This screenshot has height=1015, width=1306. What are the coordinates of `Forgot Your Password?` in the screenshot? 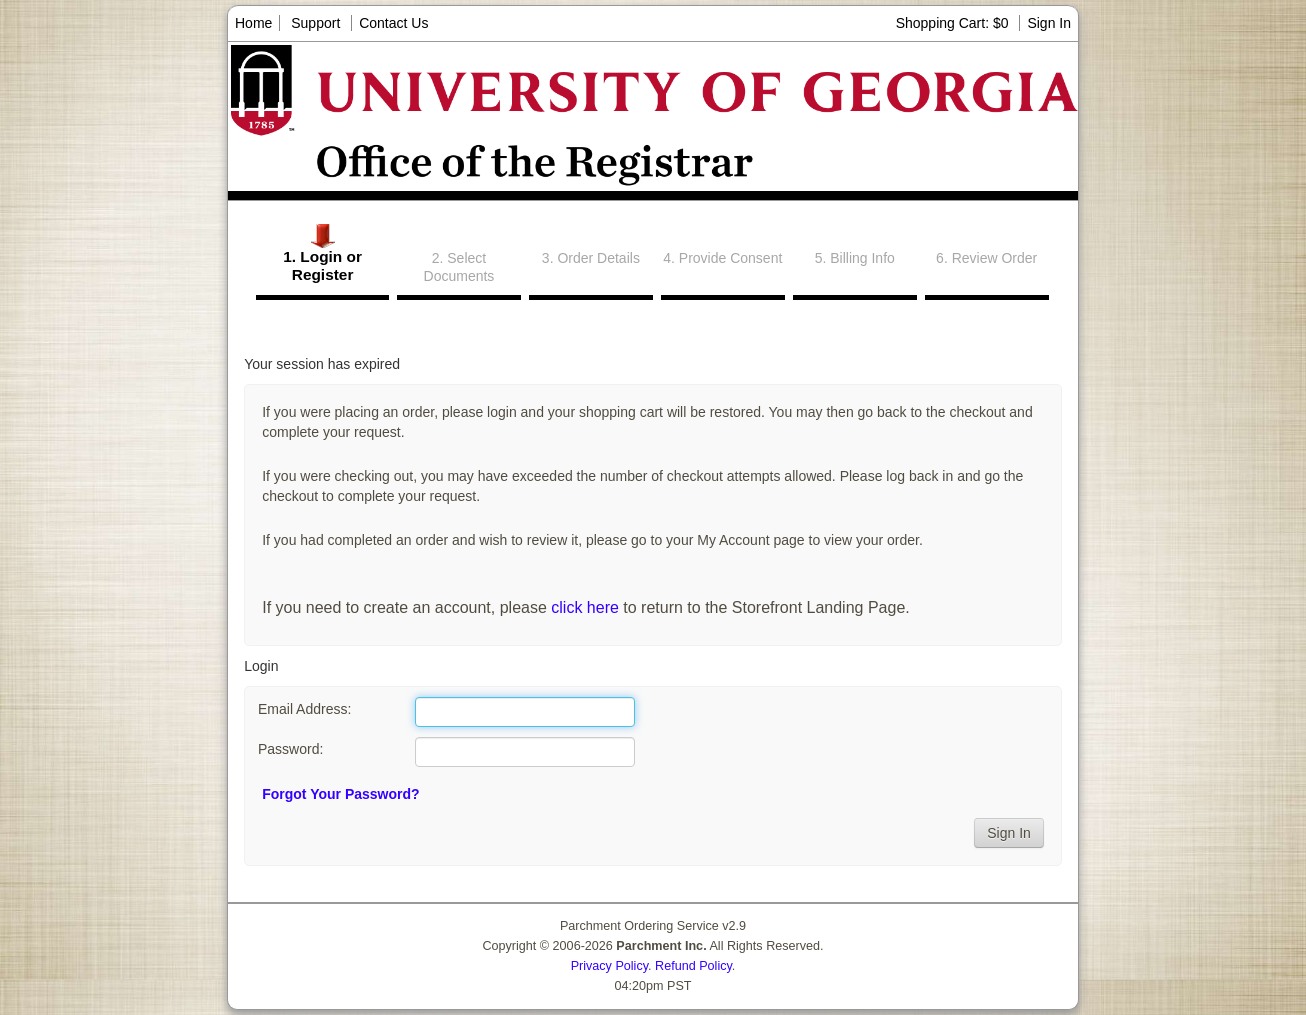 It's located at (340, 794).